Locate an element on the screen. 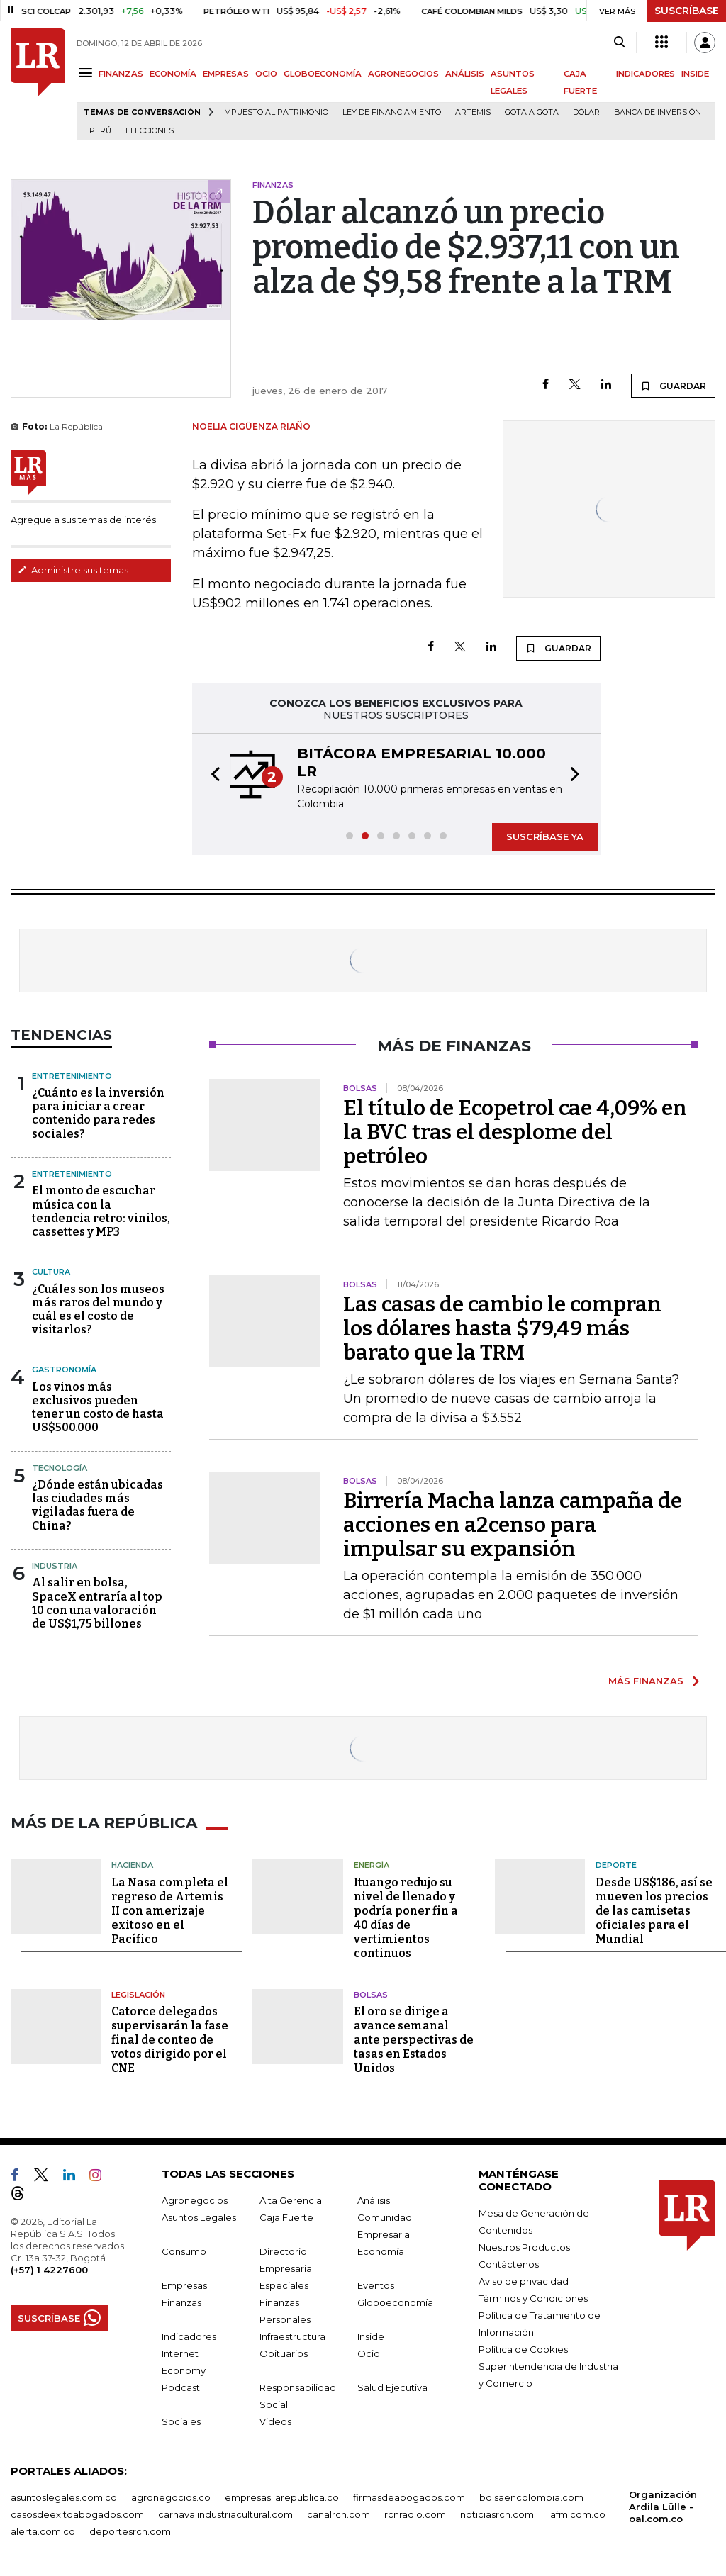 The height and width of the screenshot is (2576, 726). Contáctenos is located at coordinates (509, 2262).